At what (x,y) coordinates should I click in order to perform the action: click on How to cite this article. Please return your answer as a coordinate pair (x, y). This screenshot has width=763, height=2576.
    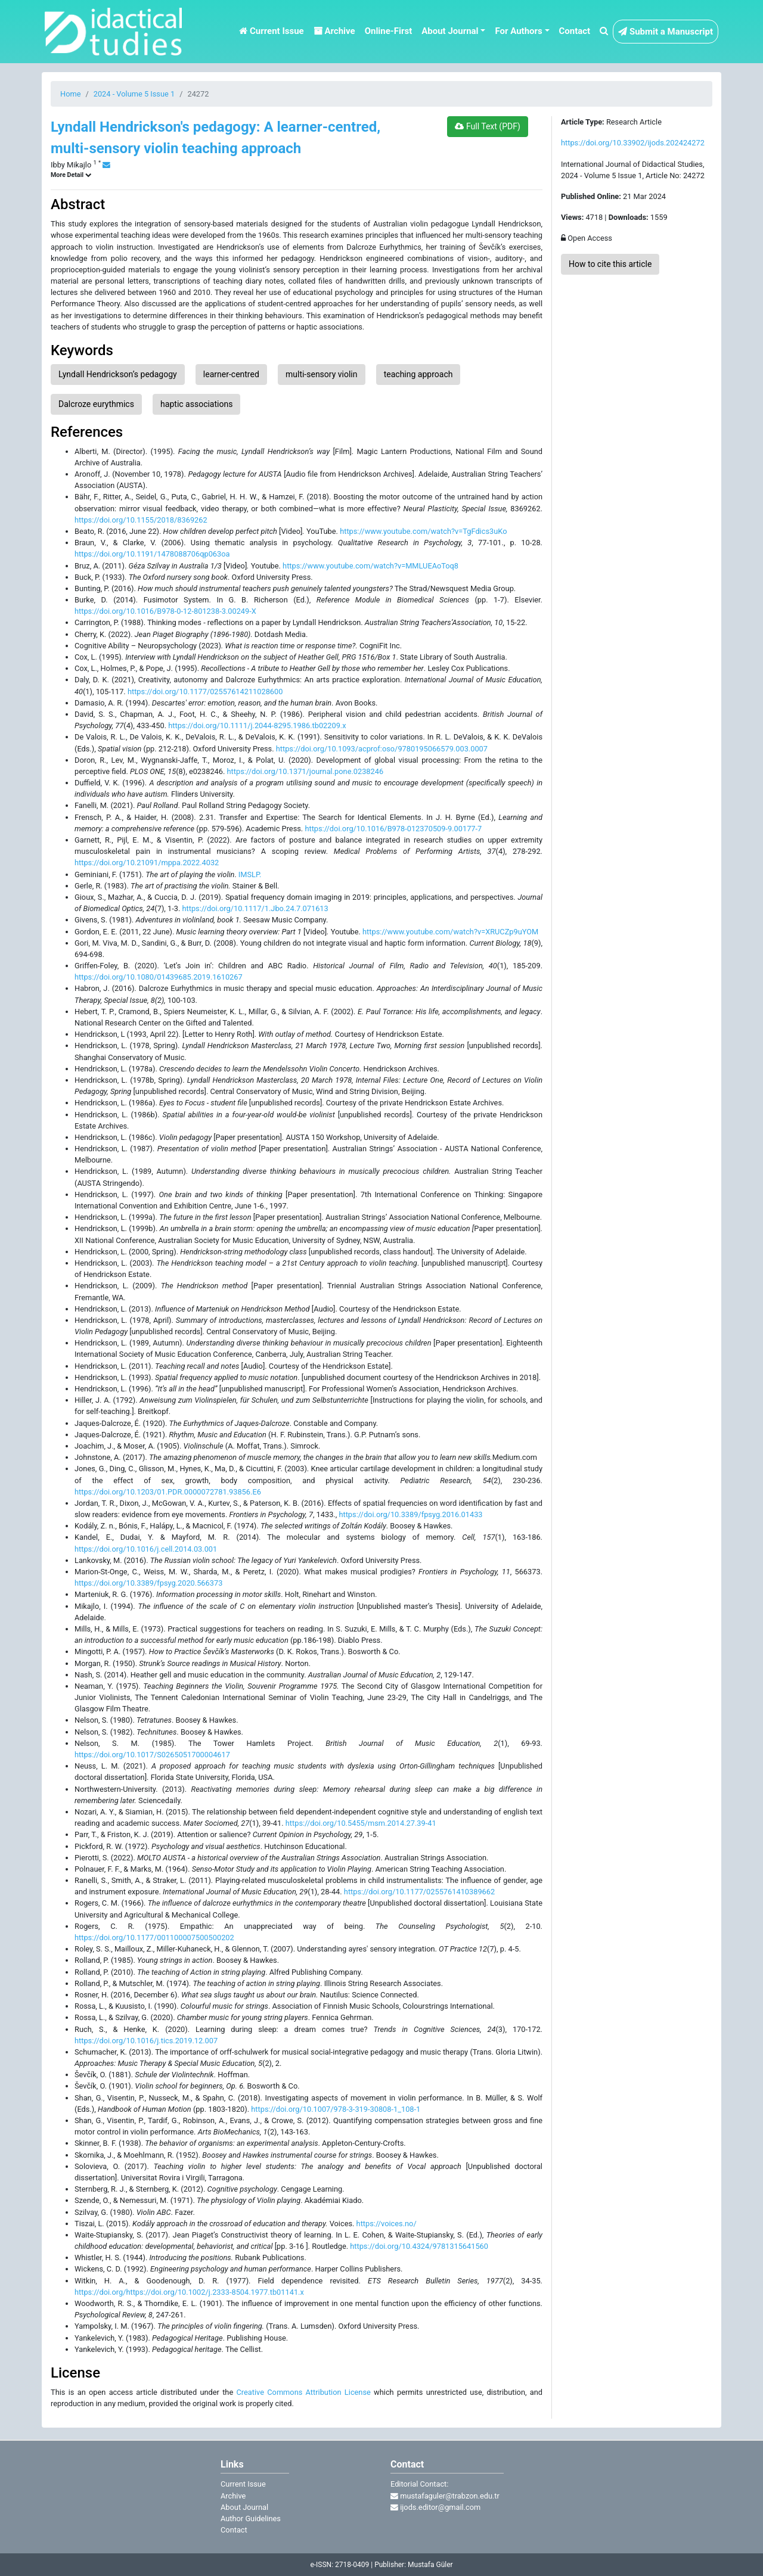
    Looking at the image, I should click on (610, 264).